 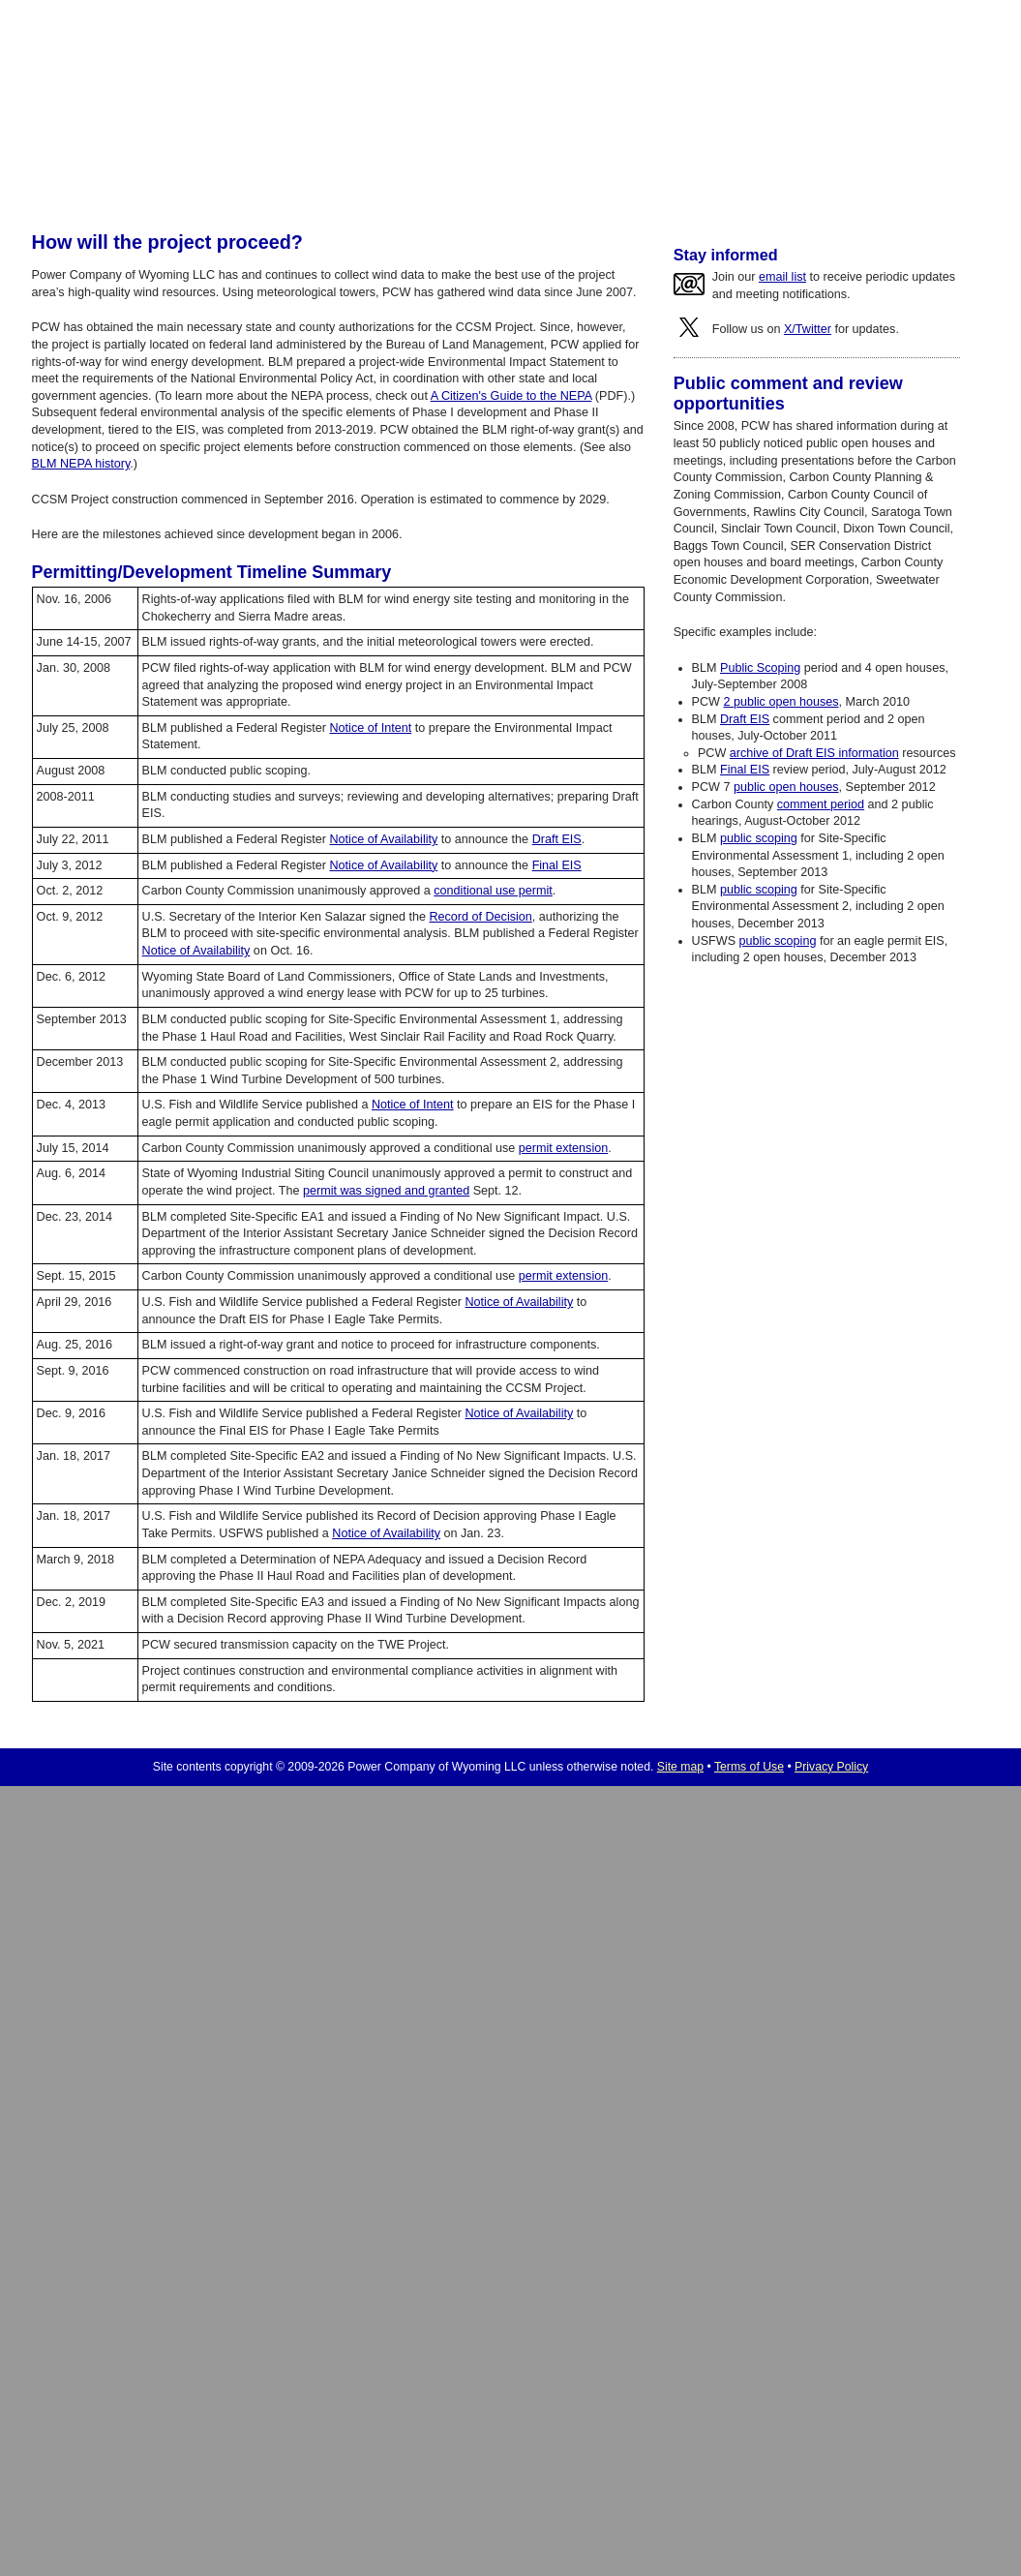 What do you see at coordinates (749, 1766) in the screenshot?
I see `Terms of Use` at bounding box center [749, 1766].